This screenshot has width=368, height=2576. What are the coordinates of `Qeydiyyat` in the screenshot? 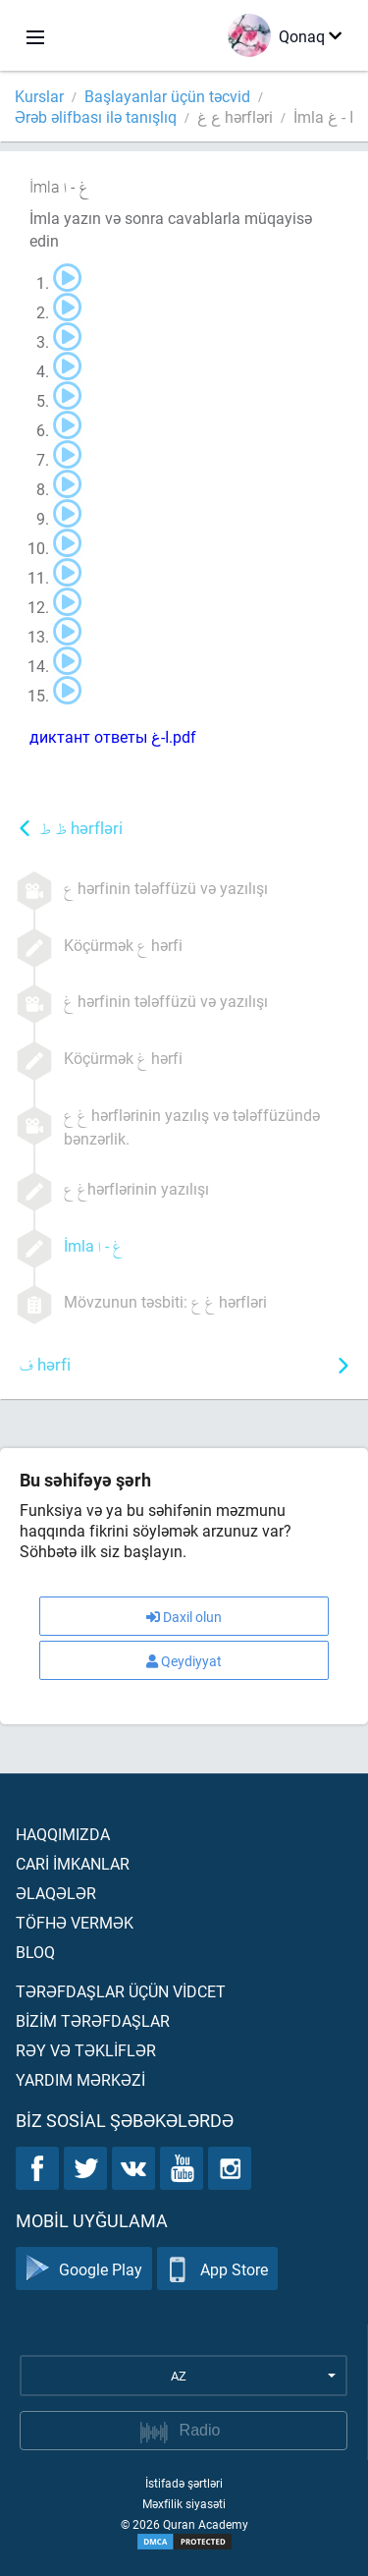 It's located at (184, 1661).